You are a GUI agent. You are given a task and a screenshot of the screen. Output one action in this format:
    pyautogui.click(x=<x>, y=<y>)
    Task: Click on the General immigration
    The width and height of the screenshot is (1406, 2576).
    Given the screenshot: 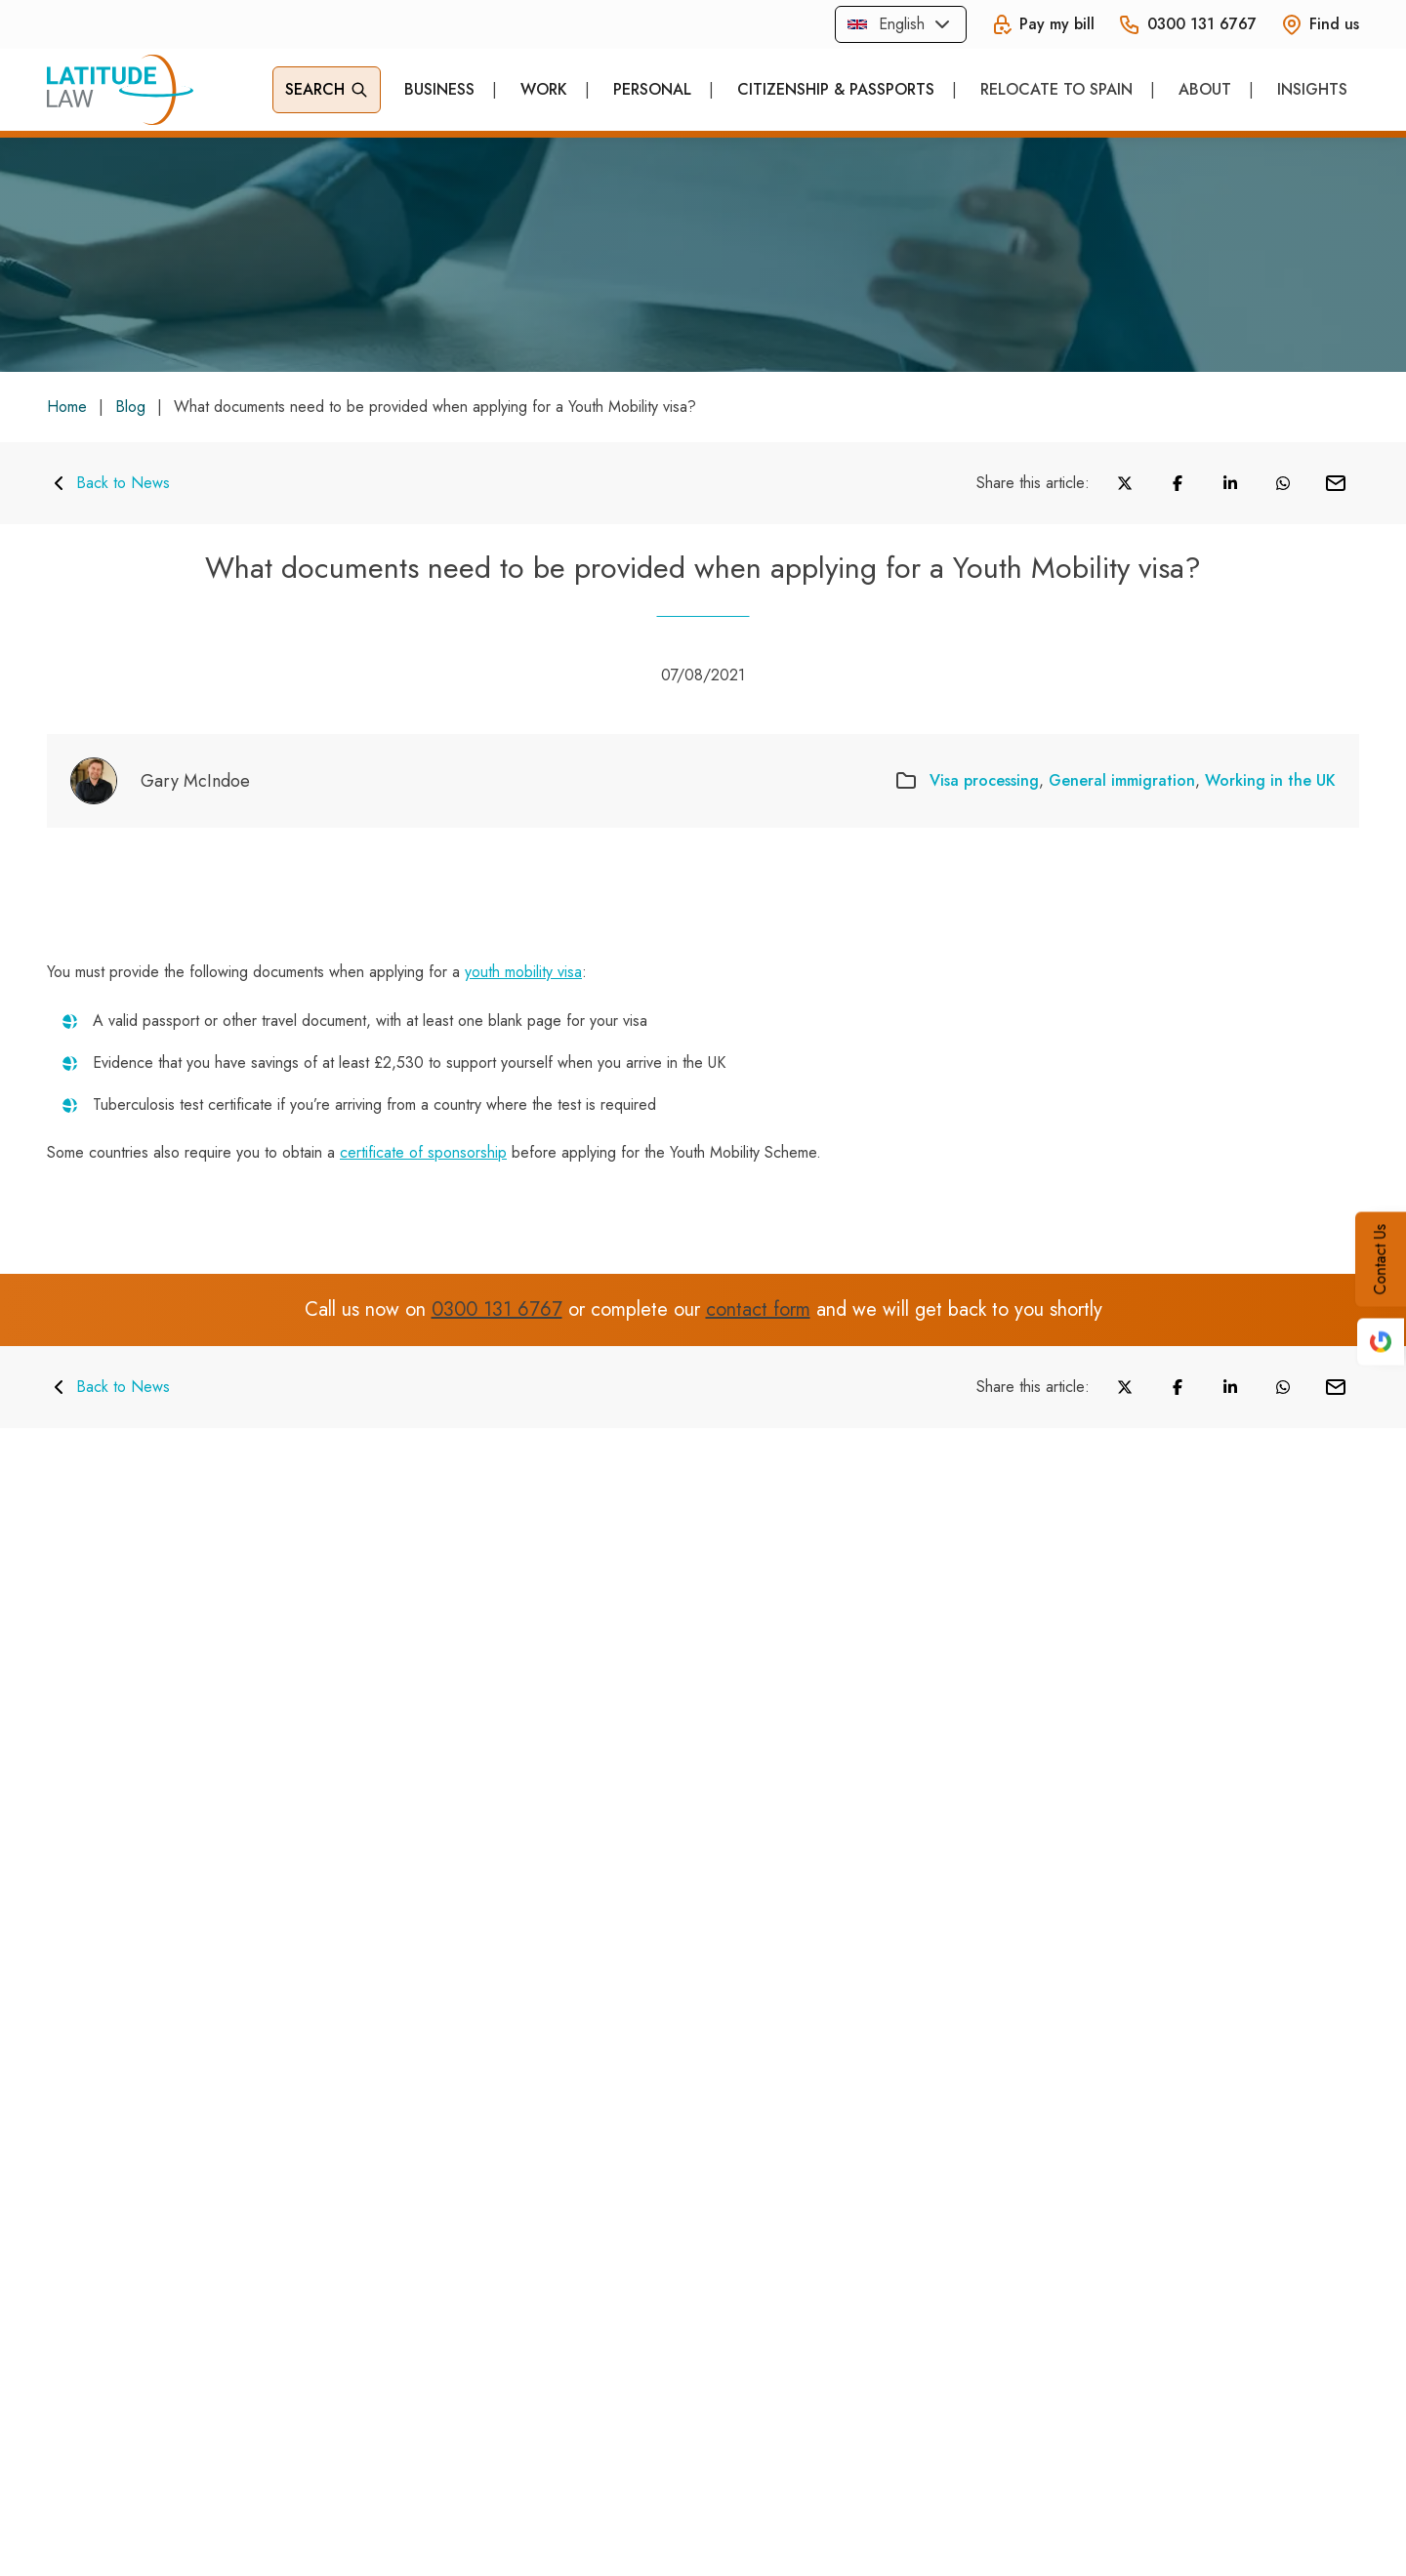 What is the action you would take?
    pyautogui.click(x=1122, y=780)
    